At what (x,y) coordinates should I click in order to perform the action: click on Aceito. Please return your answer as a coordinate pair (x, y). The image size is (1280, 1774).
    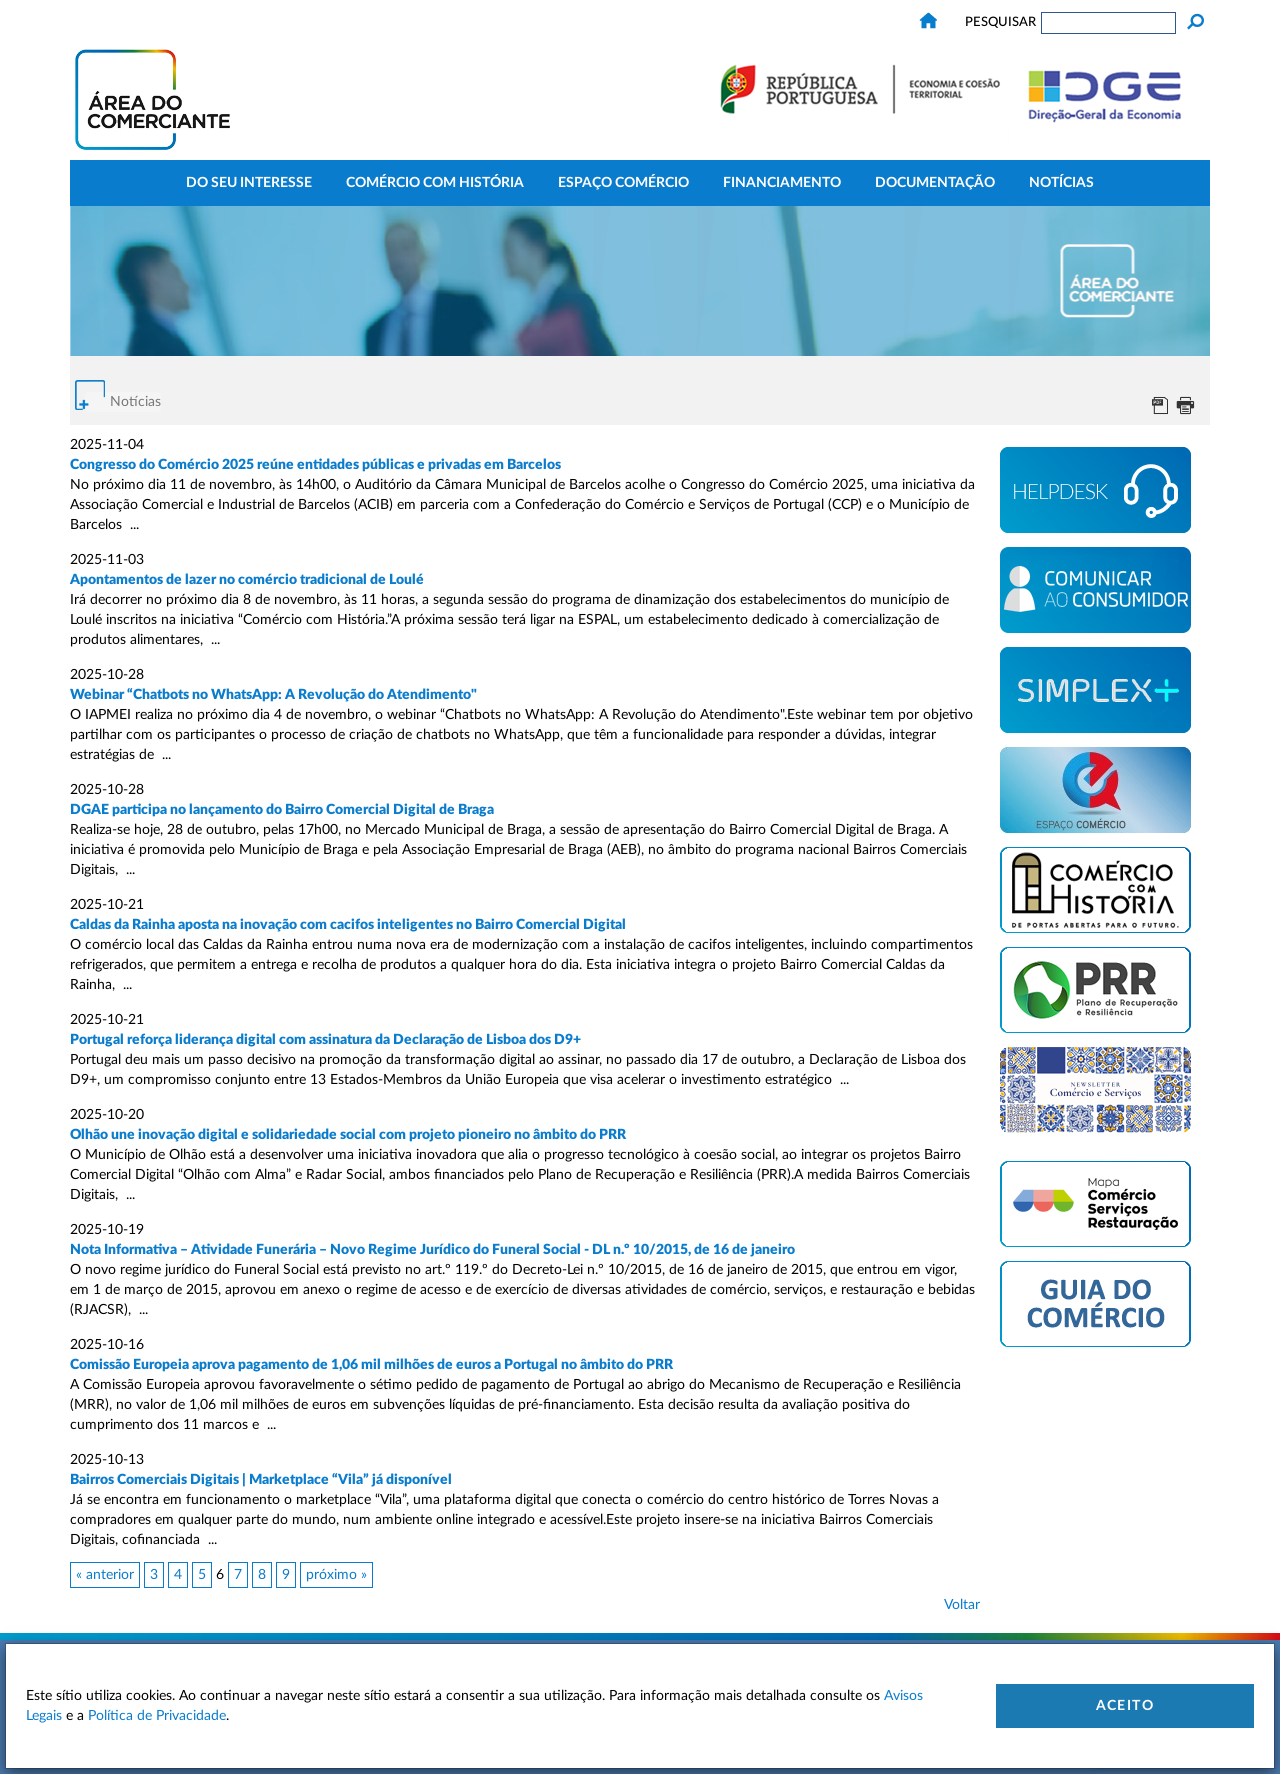
    Looking at the image, I should click on (1125, 1706).